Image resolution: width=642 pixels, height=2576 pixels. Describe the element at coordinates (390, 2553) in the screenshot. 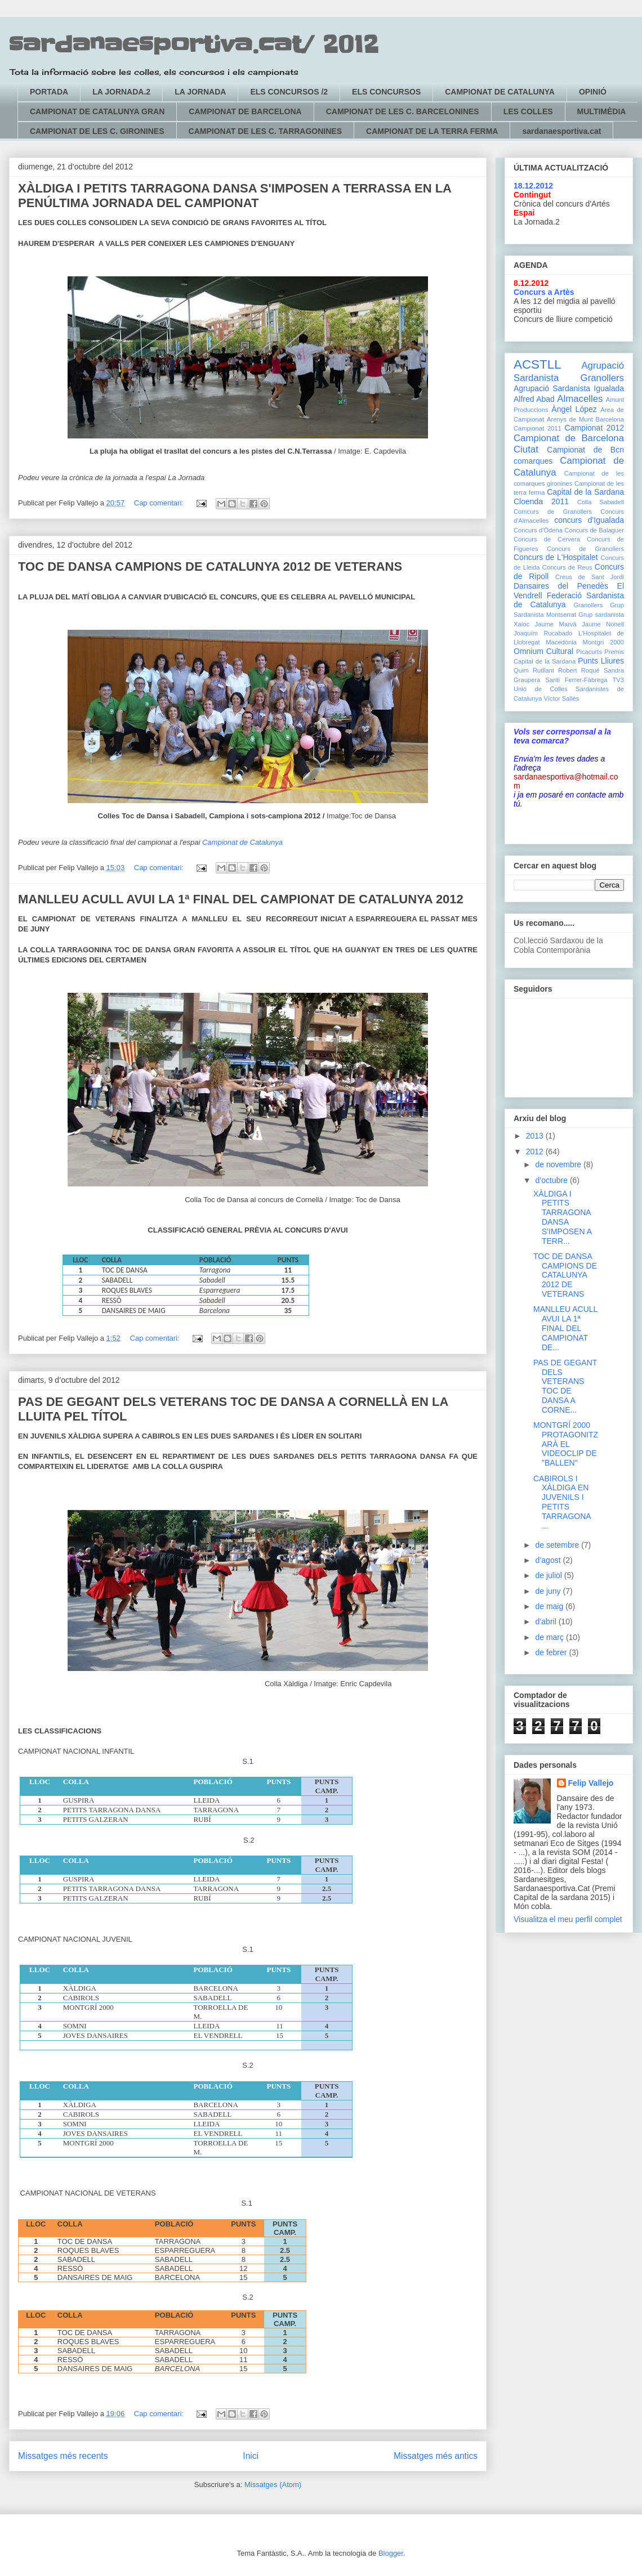

I see `Blogger` at that location.